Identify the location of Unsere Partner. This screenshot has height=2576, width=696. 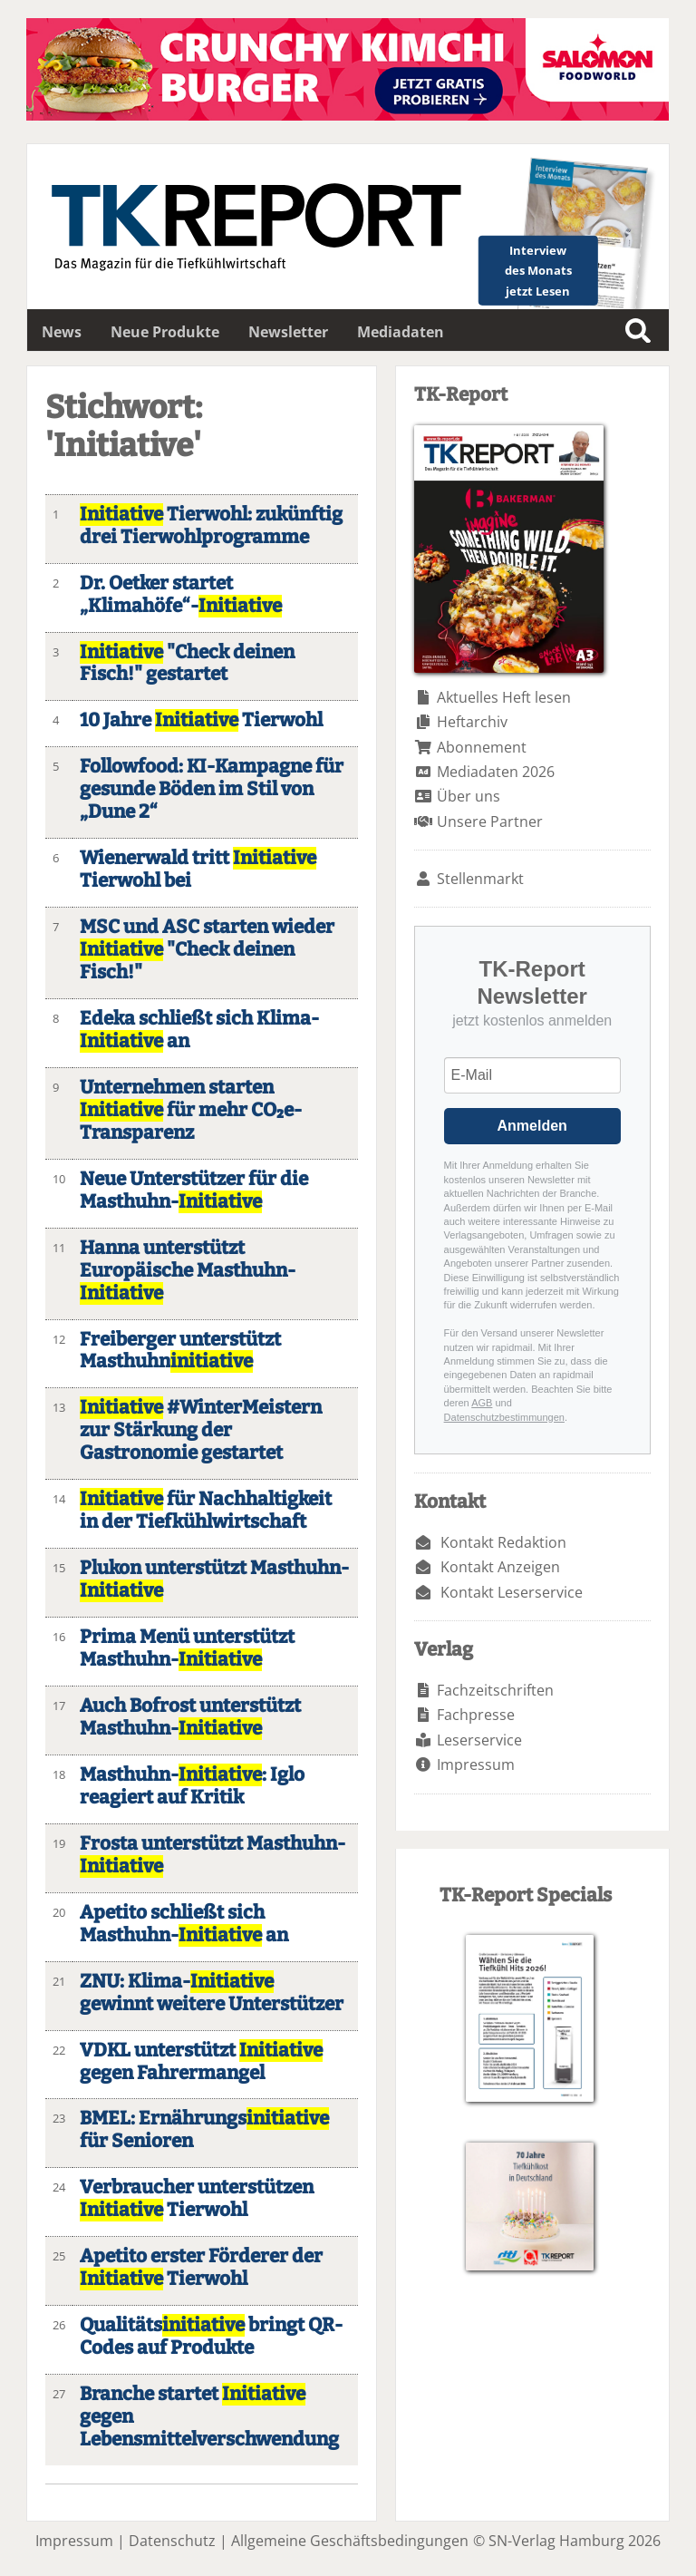
(490, 821).